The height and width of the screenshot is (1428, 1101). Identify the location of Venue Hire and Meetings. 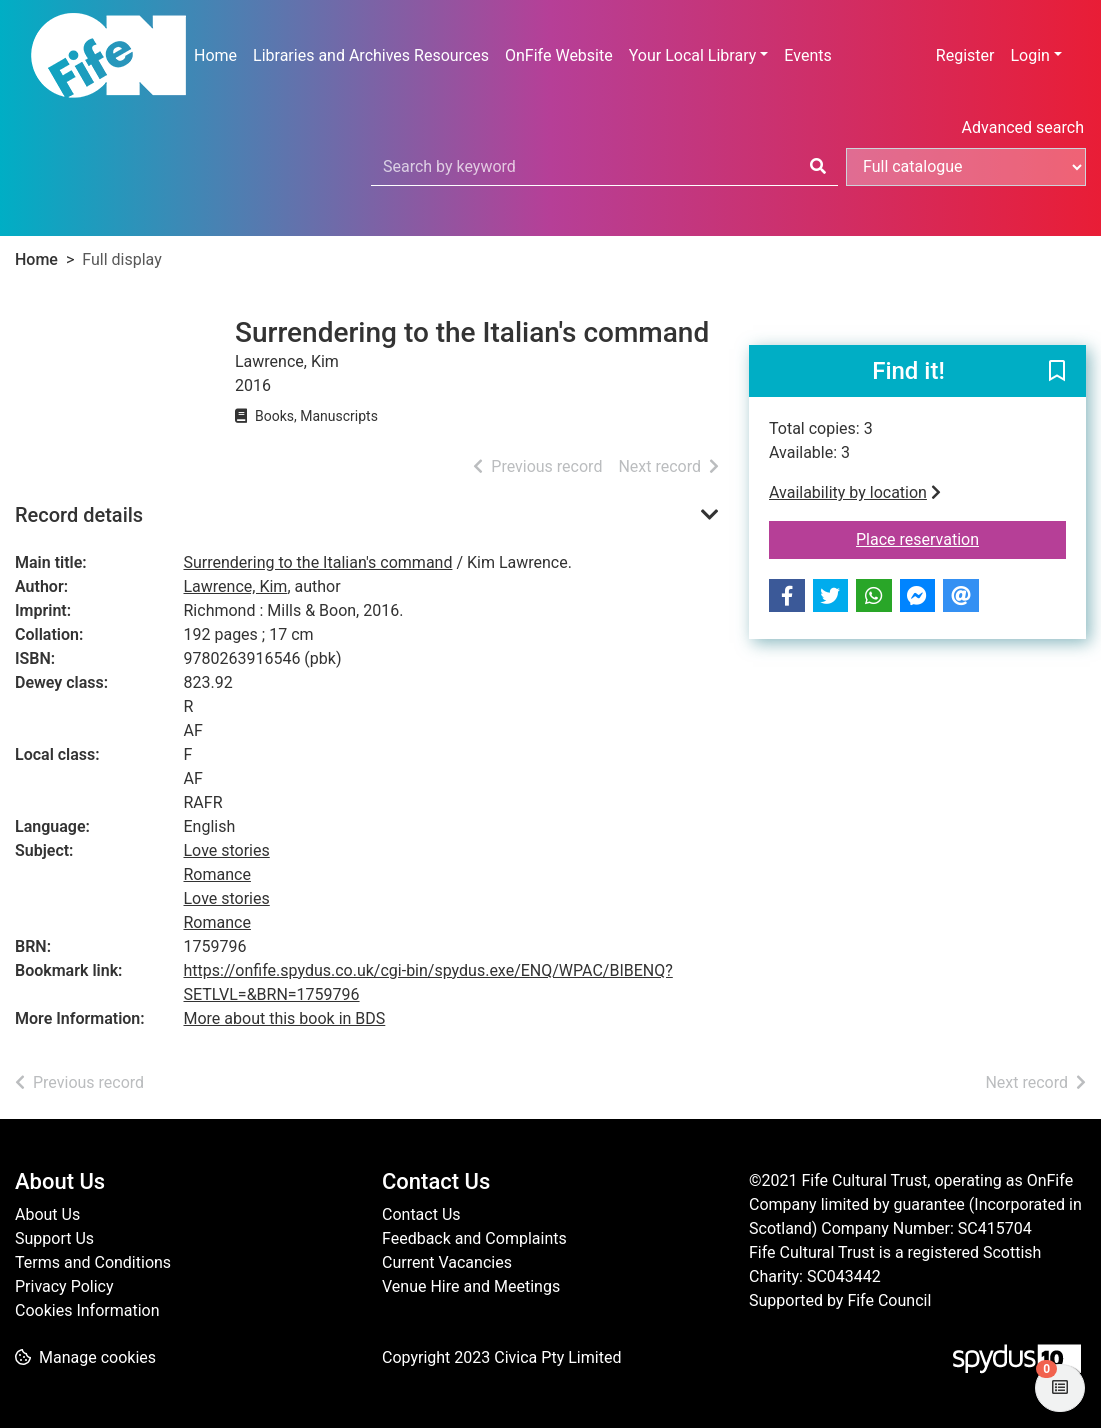
(471, 1286).